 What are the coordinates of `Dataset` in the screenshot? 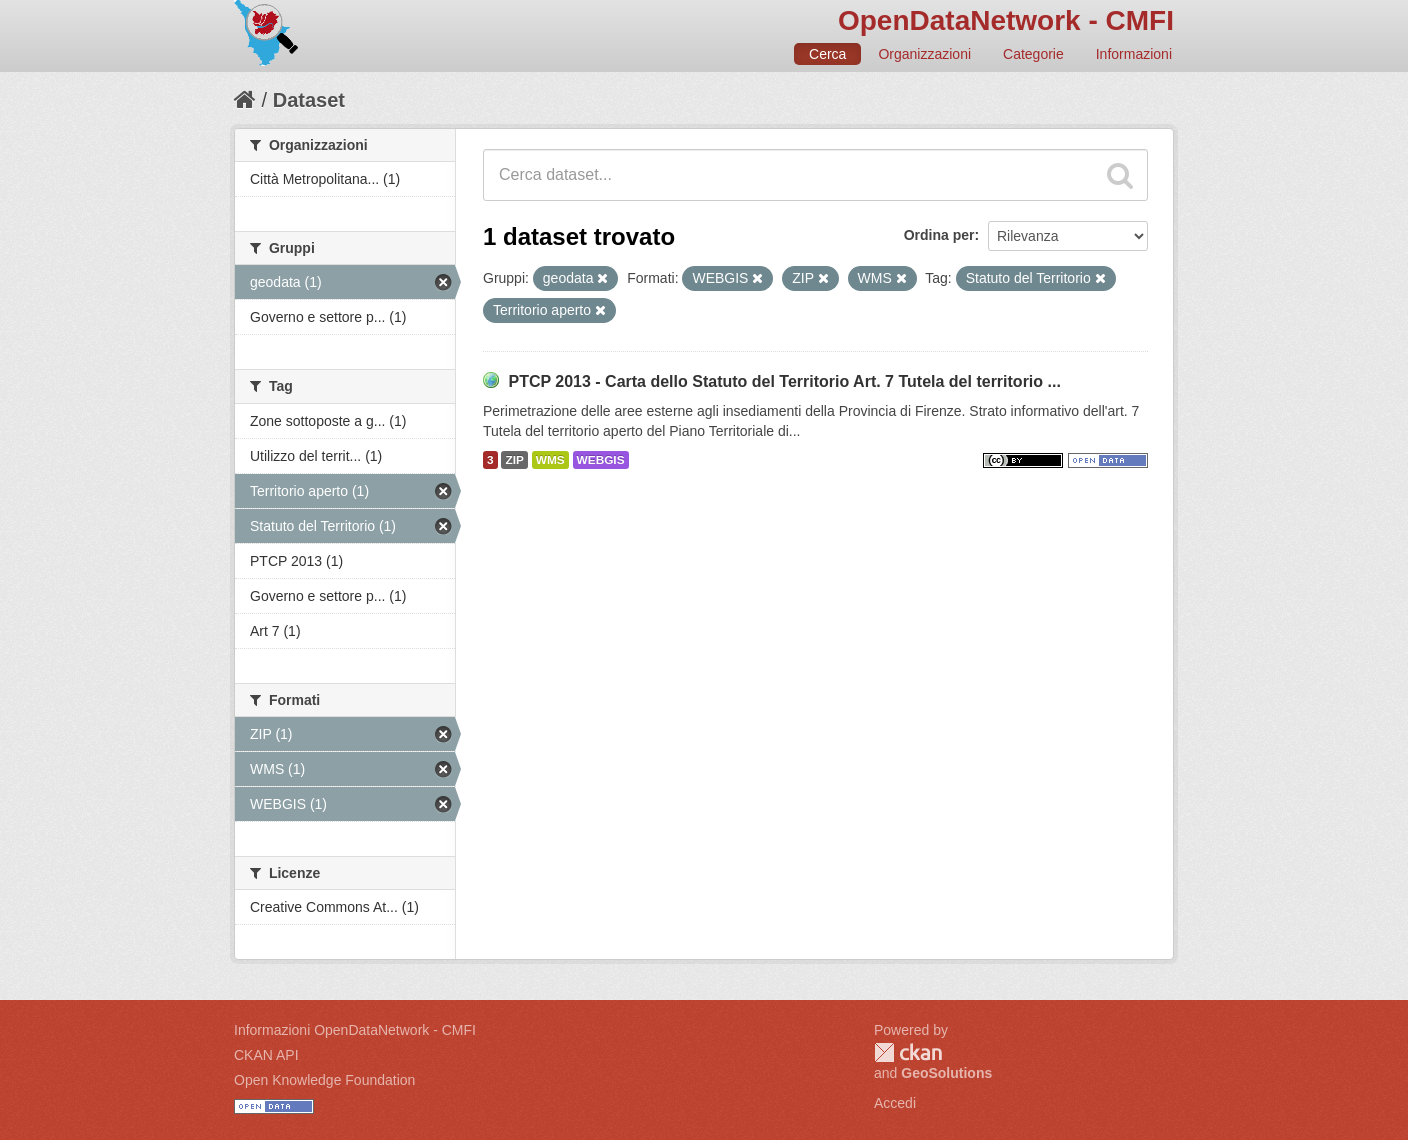 It's located at (309, 100).